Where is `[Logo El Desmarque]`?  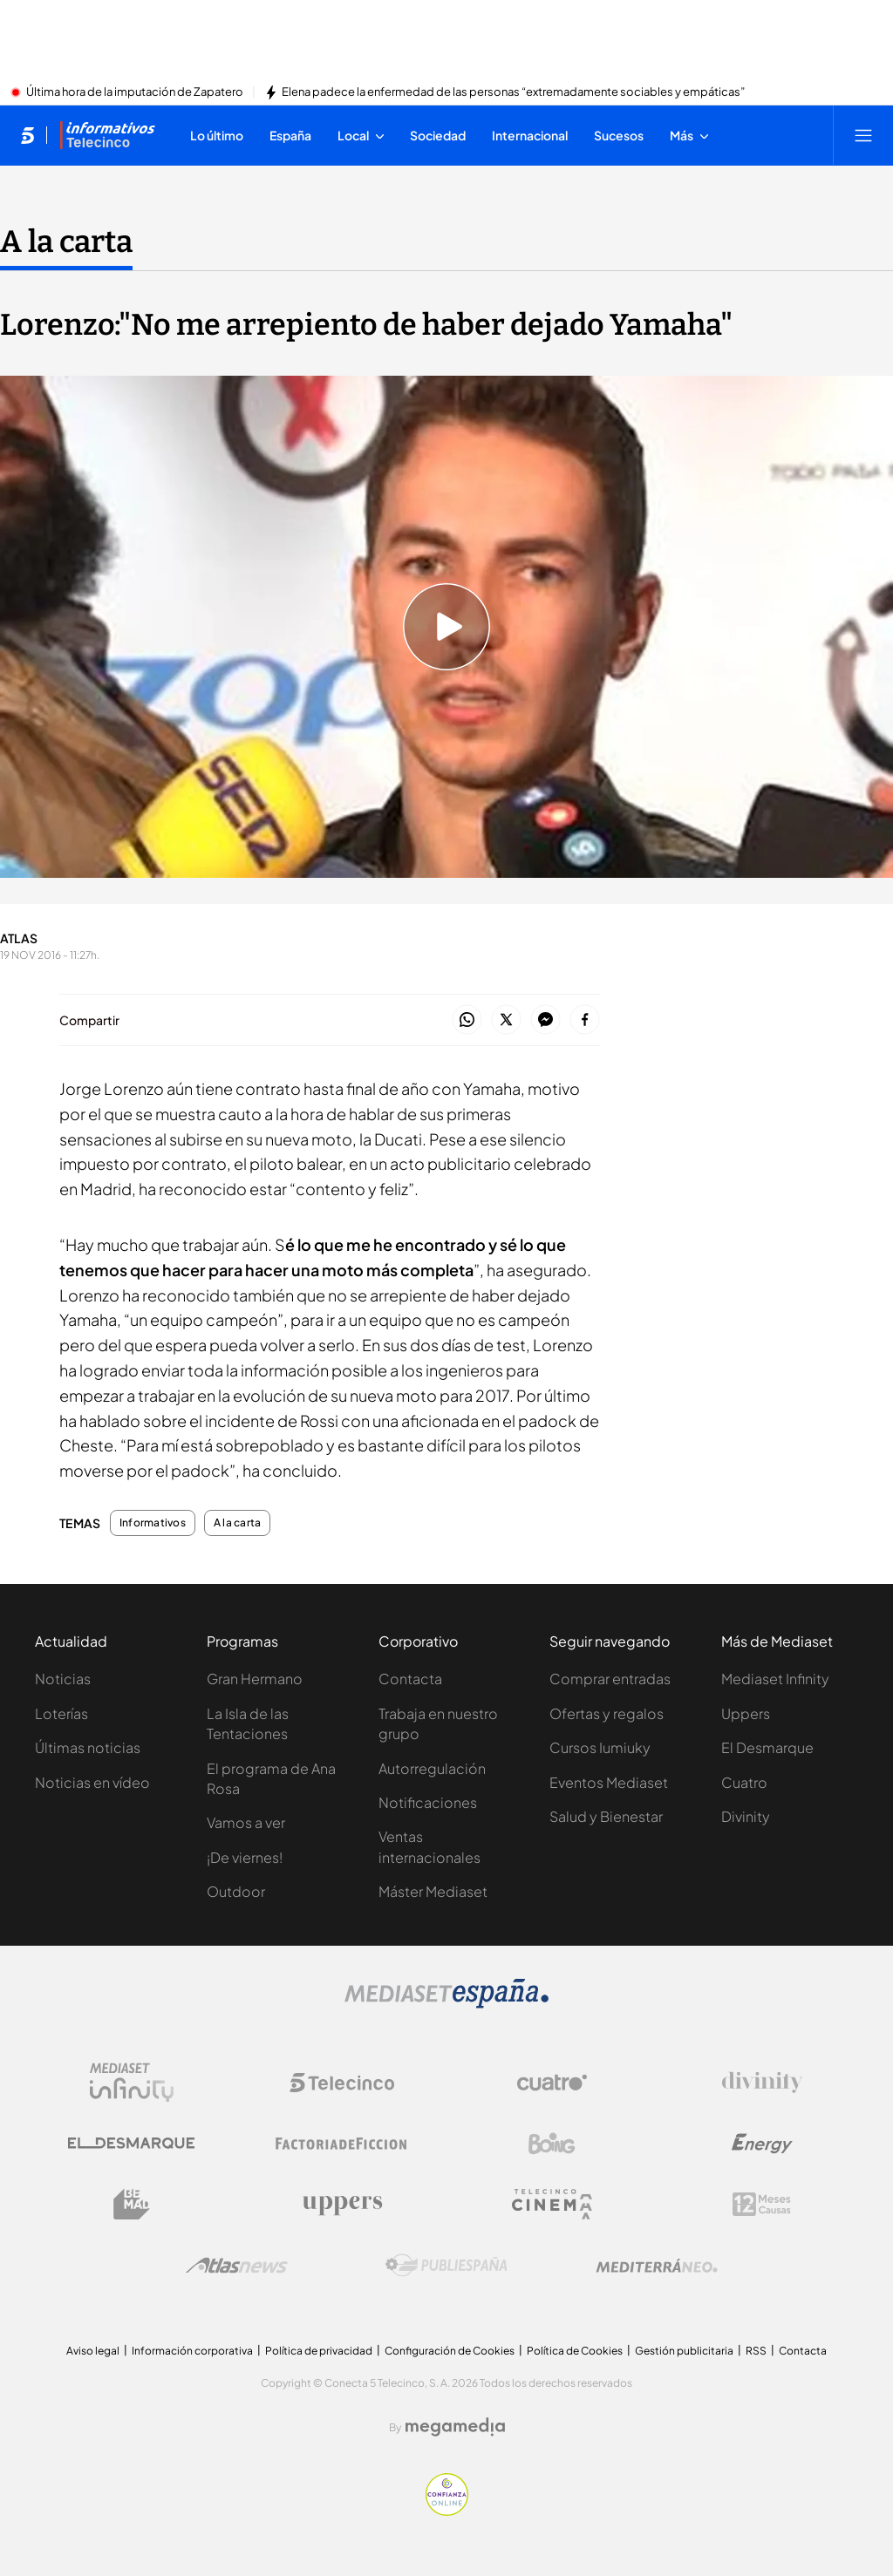 [Logo El Desmarque] is located at coordinates (131, 2143).